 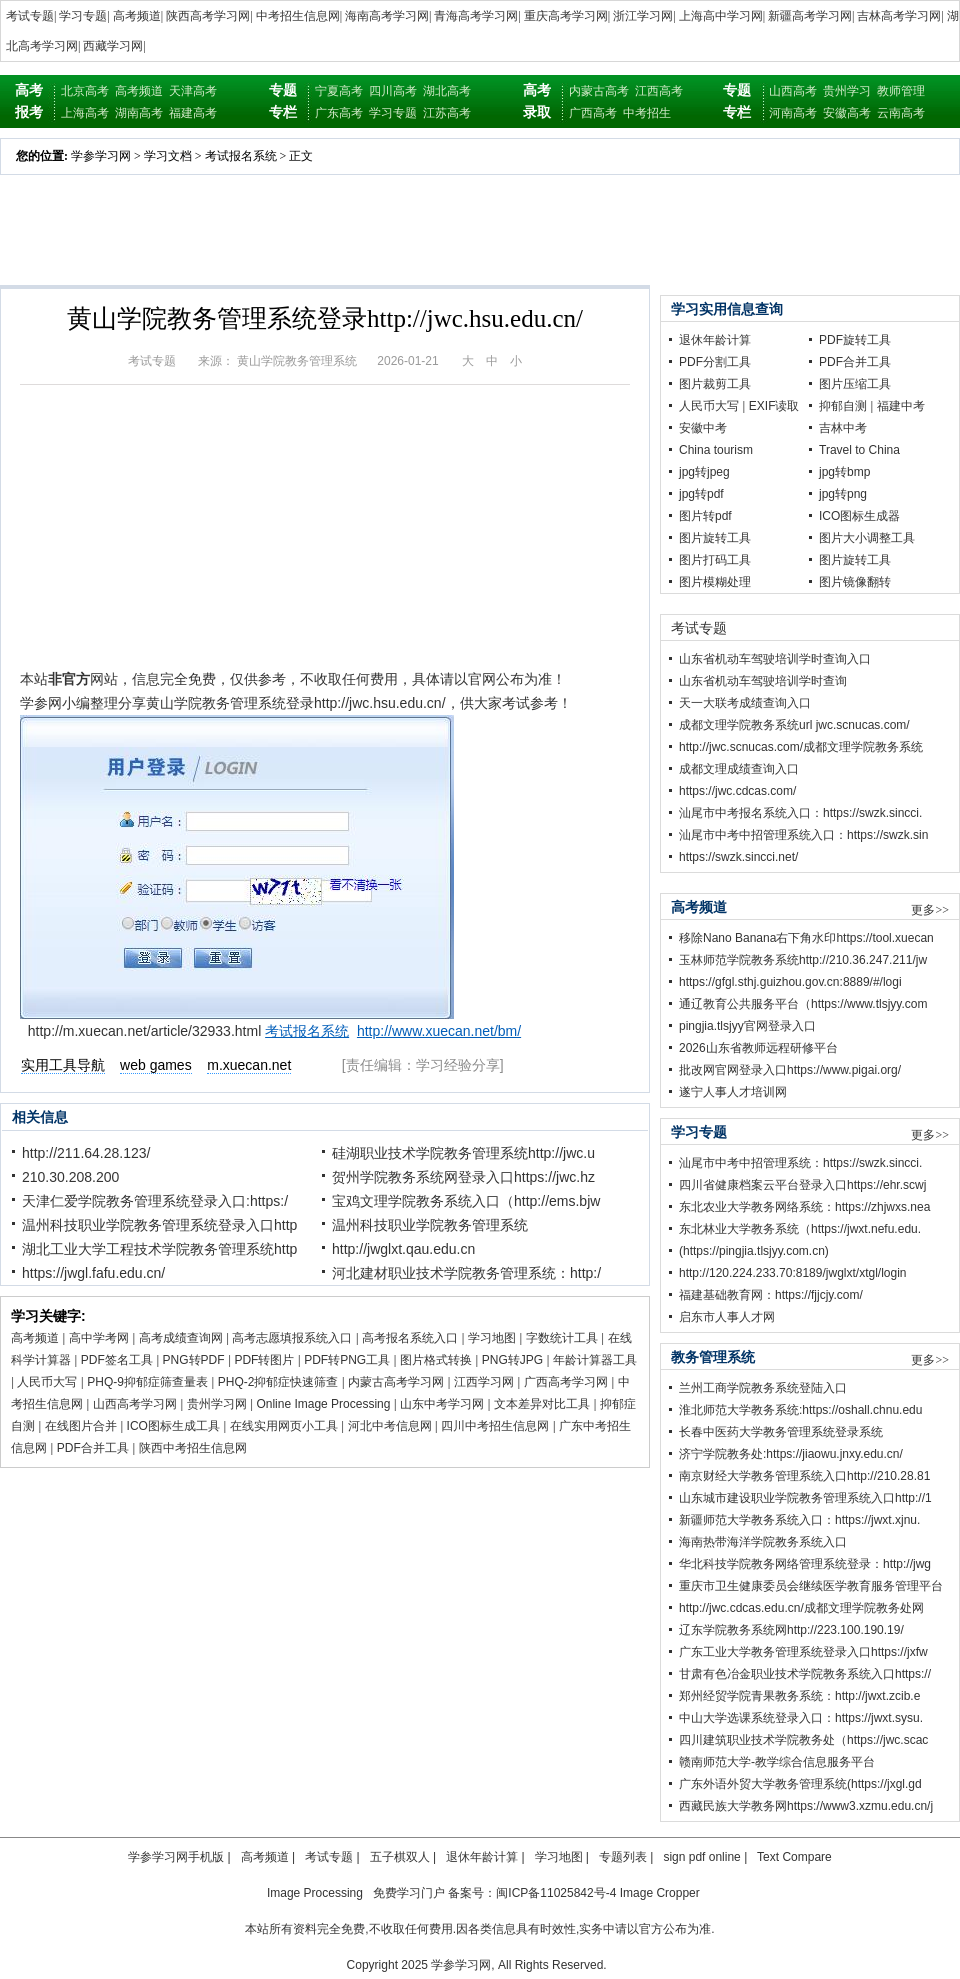 I want to click on 新疆师范大学教务系统入口：https://jwxt.xjnu., so click(x=799, y=1520).